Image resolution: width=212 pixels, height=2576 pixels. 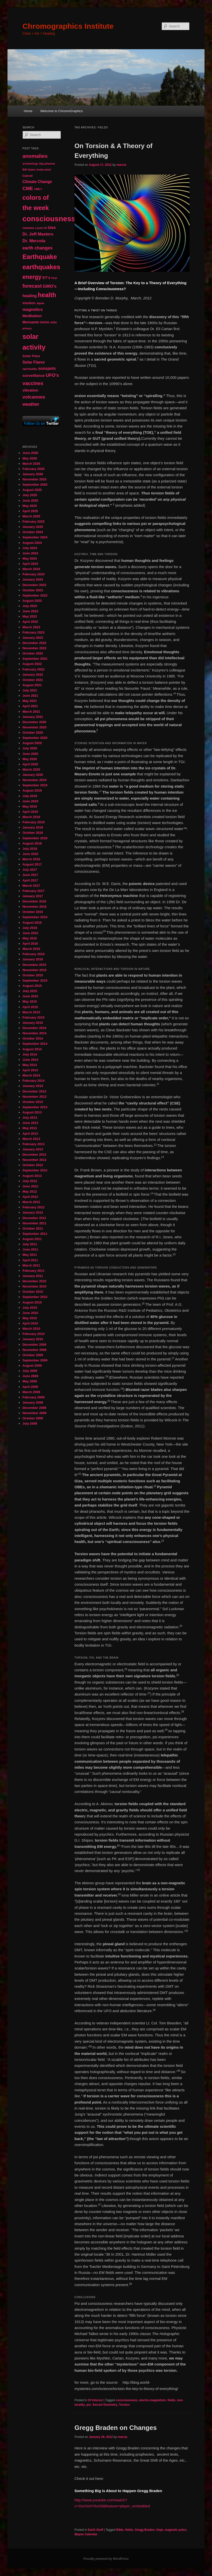 What do you see at coordinates (29, 616) in the screenshot?
I see `May 2023` at bounding box center [29, 616].